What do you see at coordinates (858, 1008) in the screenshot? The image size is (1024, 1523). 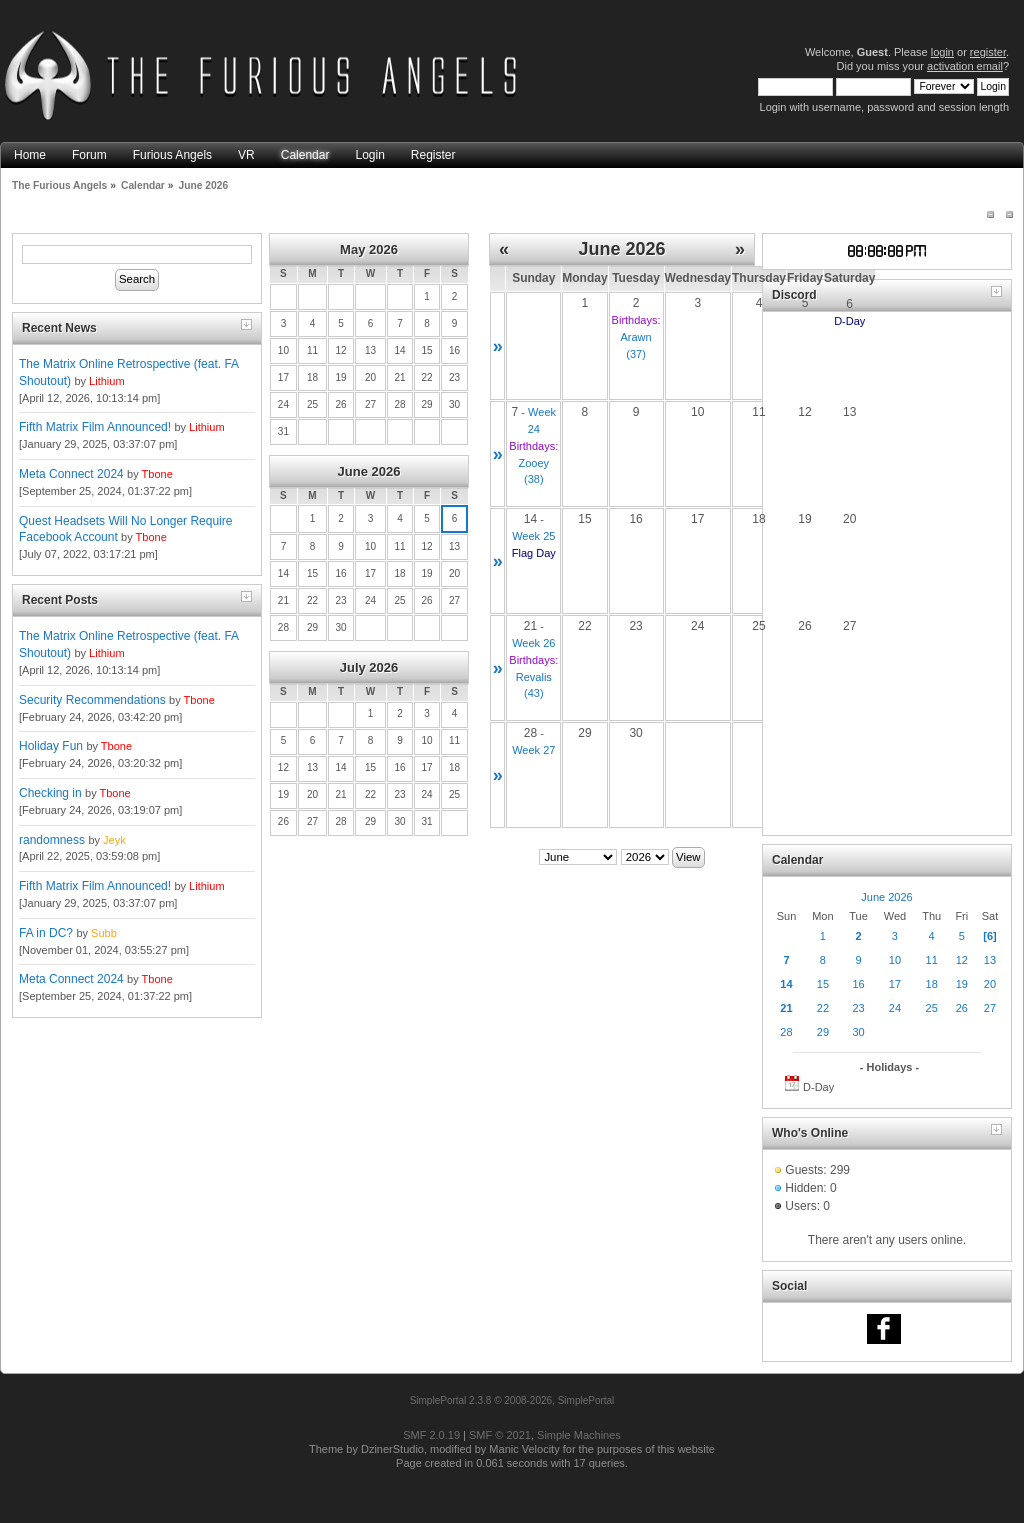 I see `23` at bounding box center [858, 1008].